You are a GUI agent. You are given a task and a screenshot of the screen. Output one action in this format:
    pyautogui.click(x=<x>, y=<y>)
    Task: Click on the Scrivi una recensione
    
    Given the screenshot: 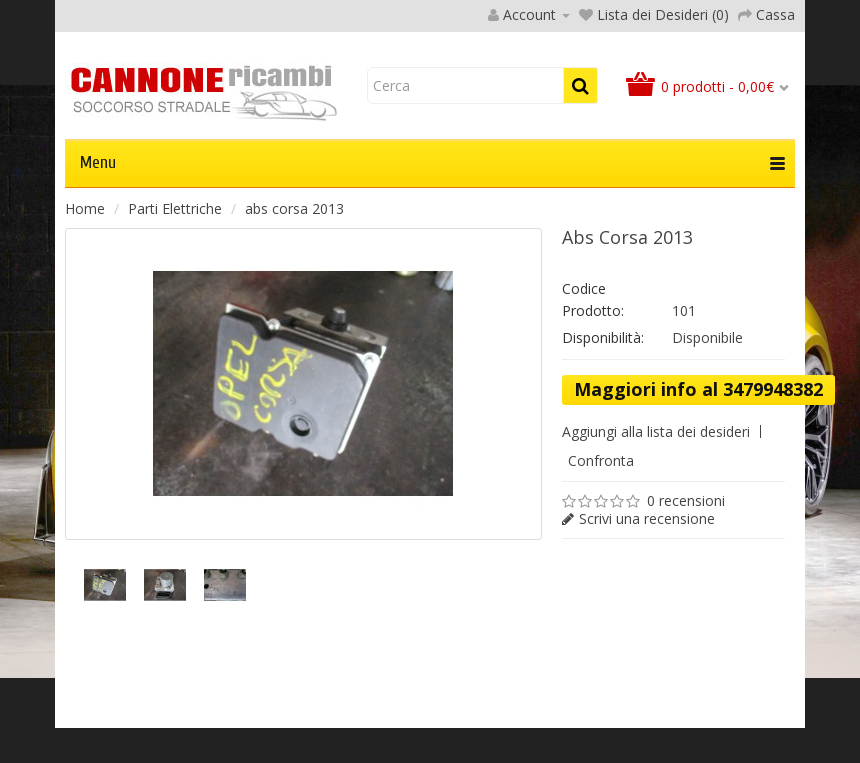 What is the action you would take?
    pyautogui.click(x=647, y=518)
    